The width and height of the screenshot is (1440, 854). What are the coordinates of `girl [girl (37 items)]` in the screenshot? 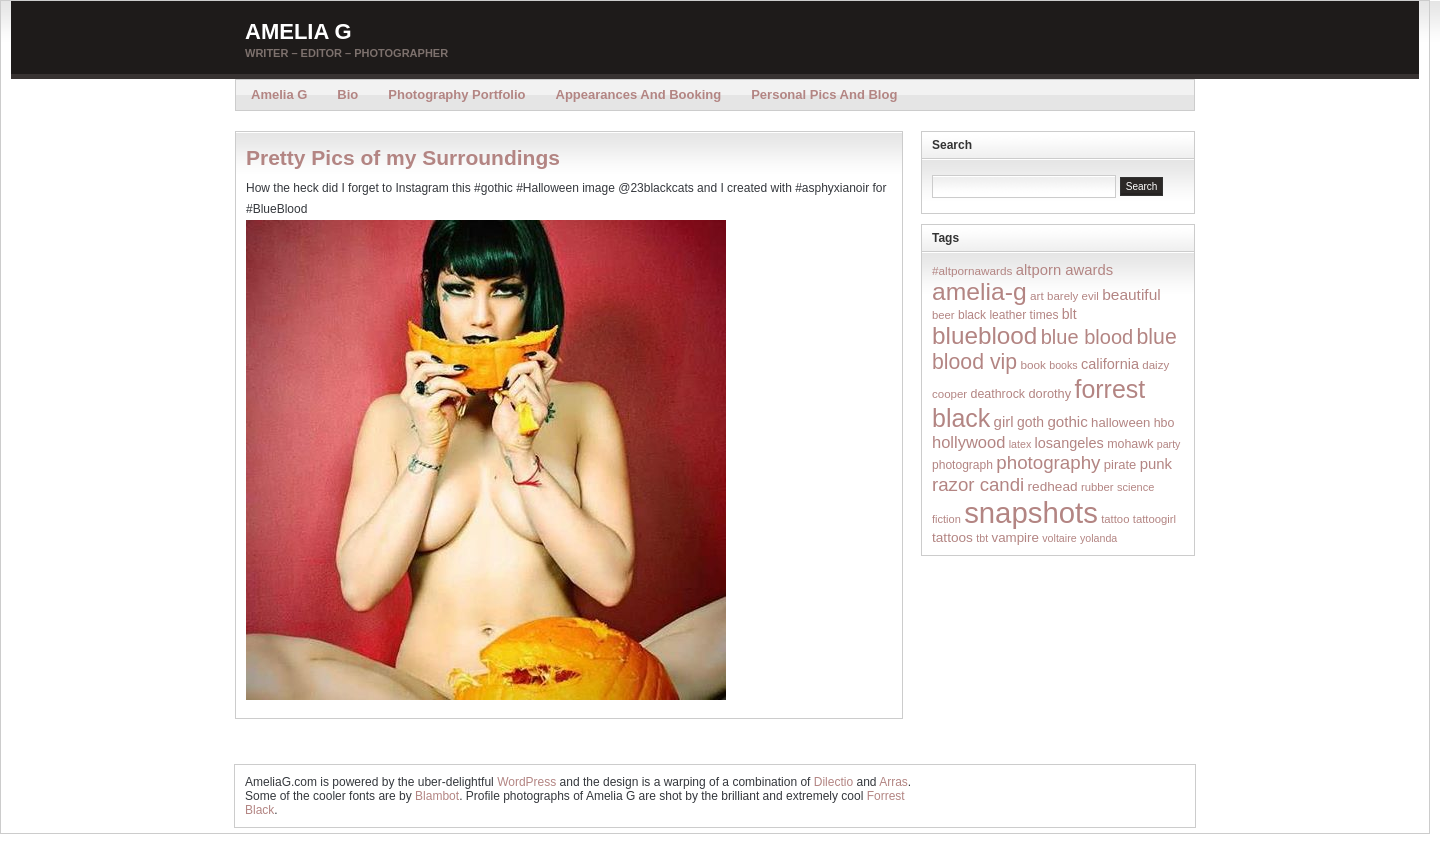 It's located at (1004, 421).